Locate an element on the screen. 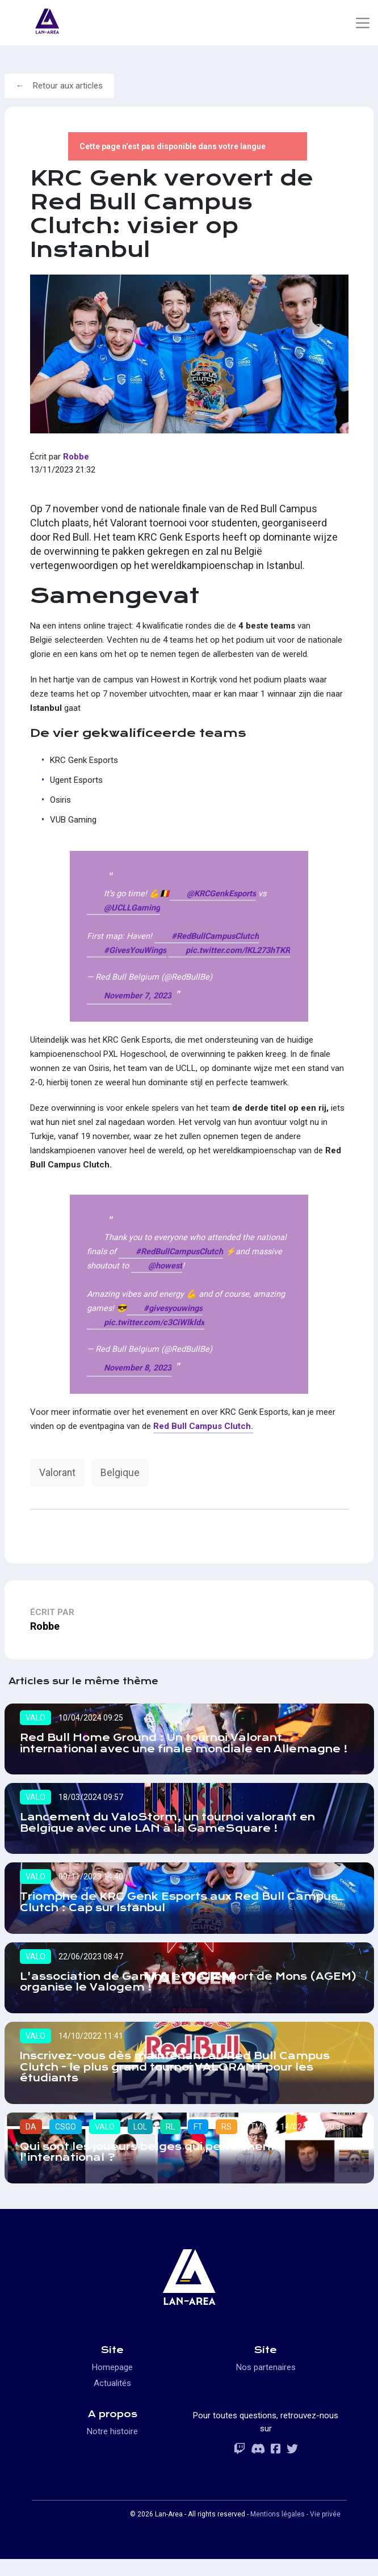 The width and height of the screenshot is (378, 2576). November 7, 2023 is located at coordinates (137, 996).